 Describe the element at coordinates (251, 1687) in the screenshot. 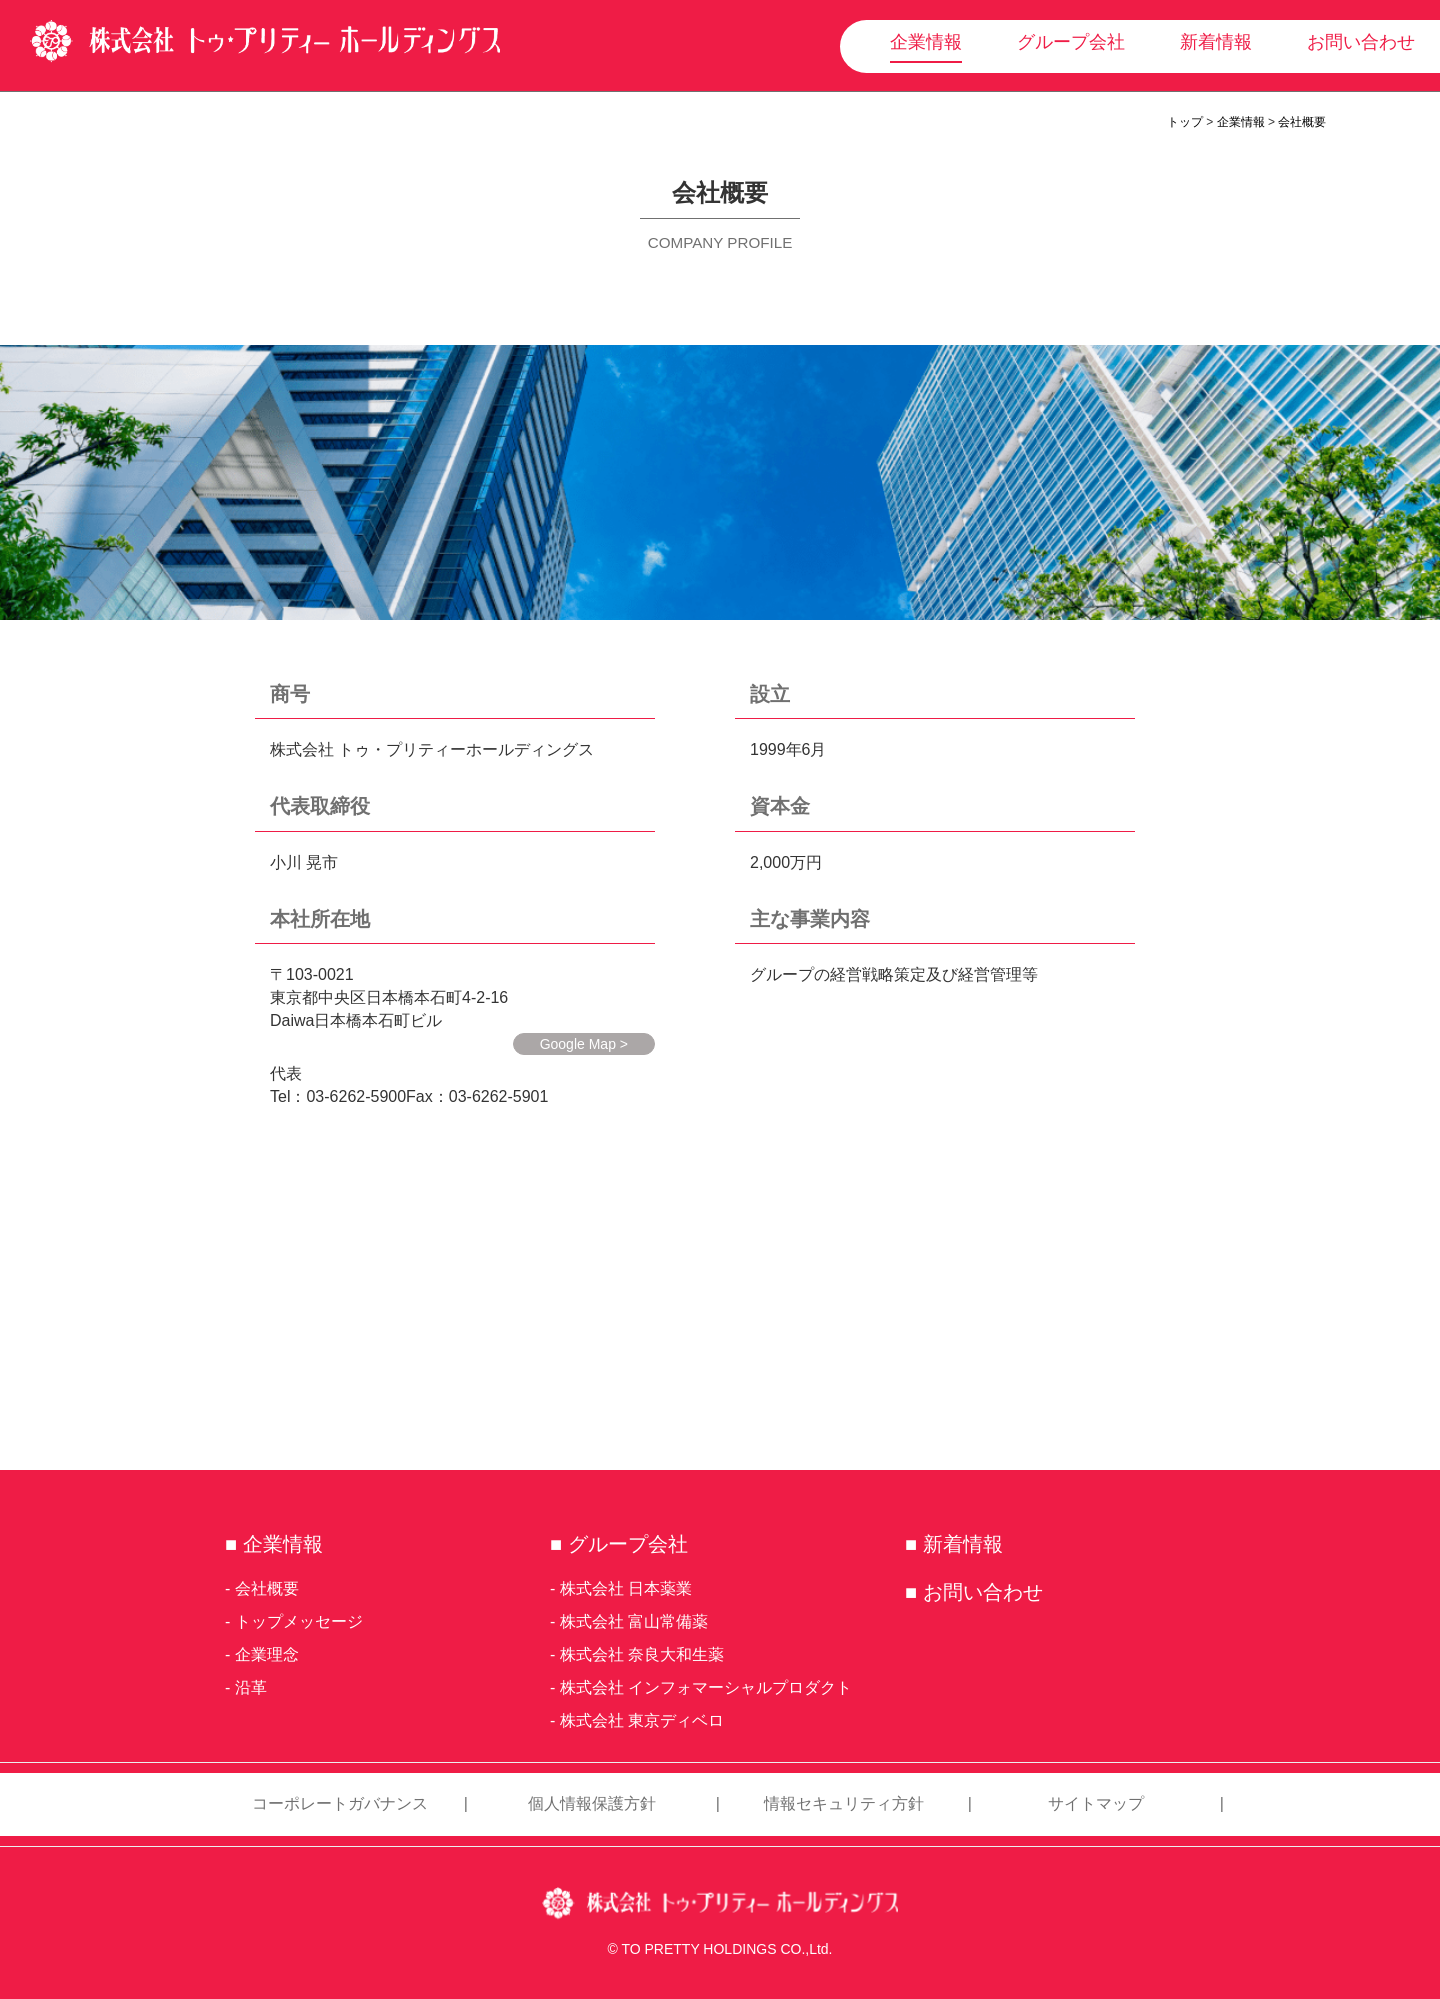

I see `沿革` at that location.